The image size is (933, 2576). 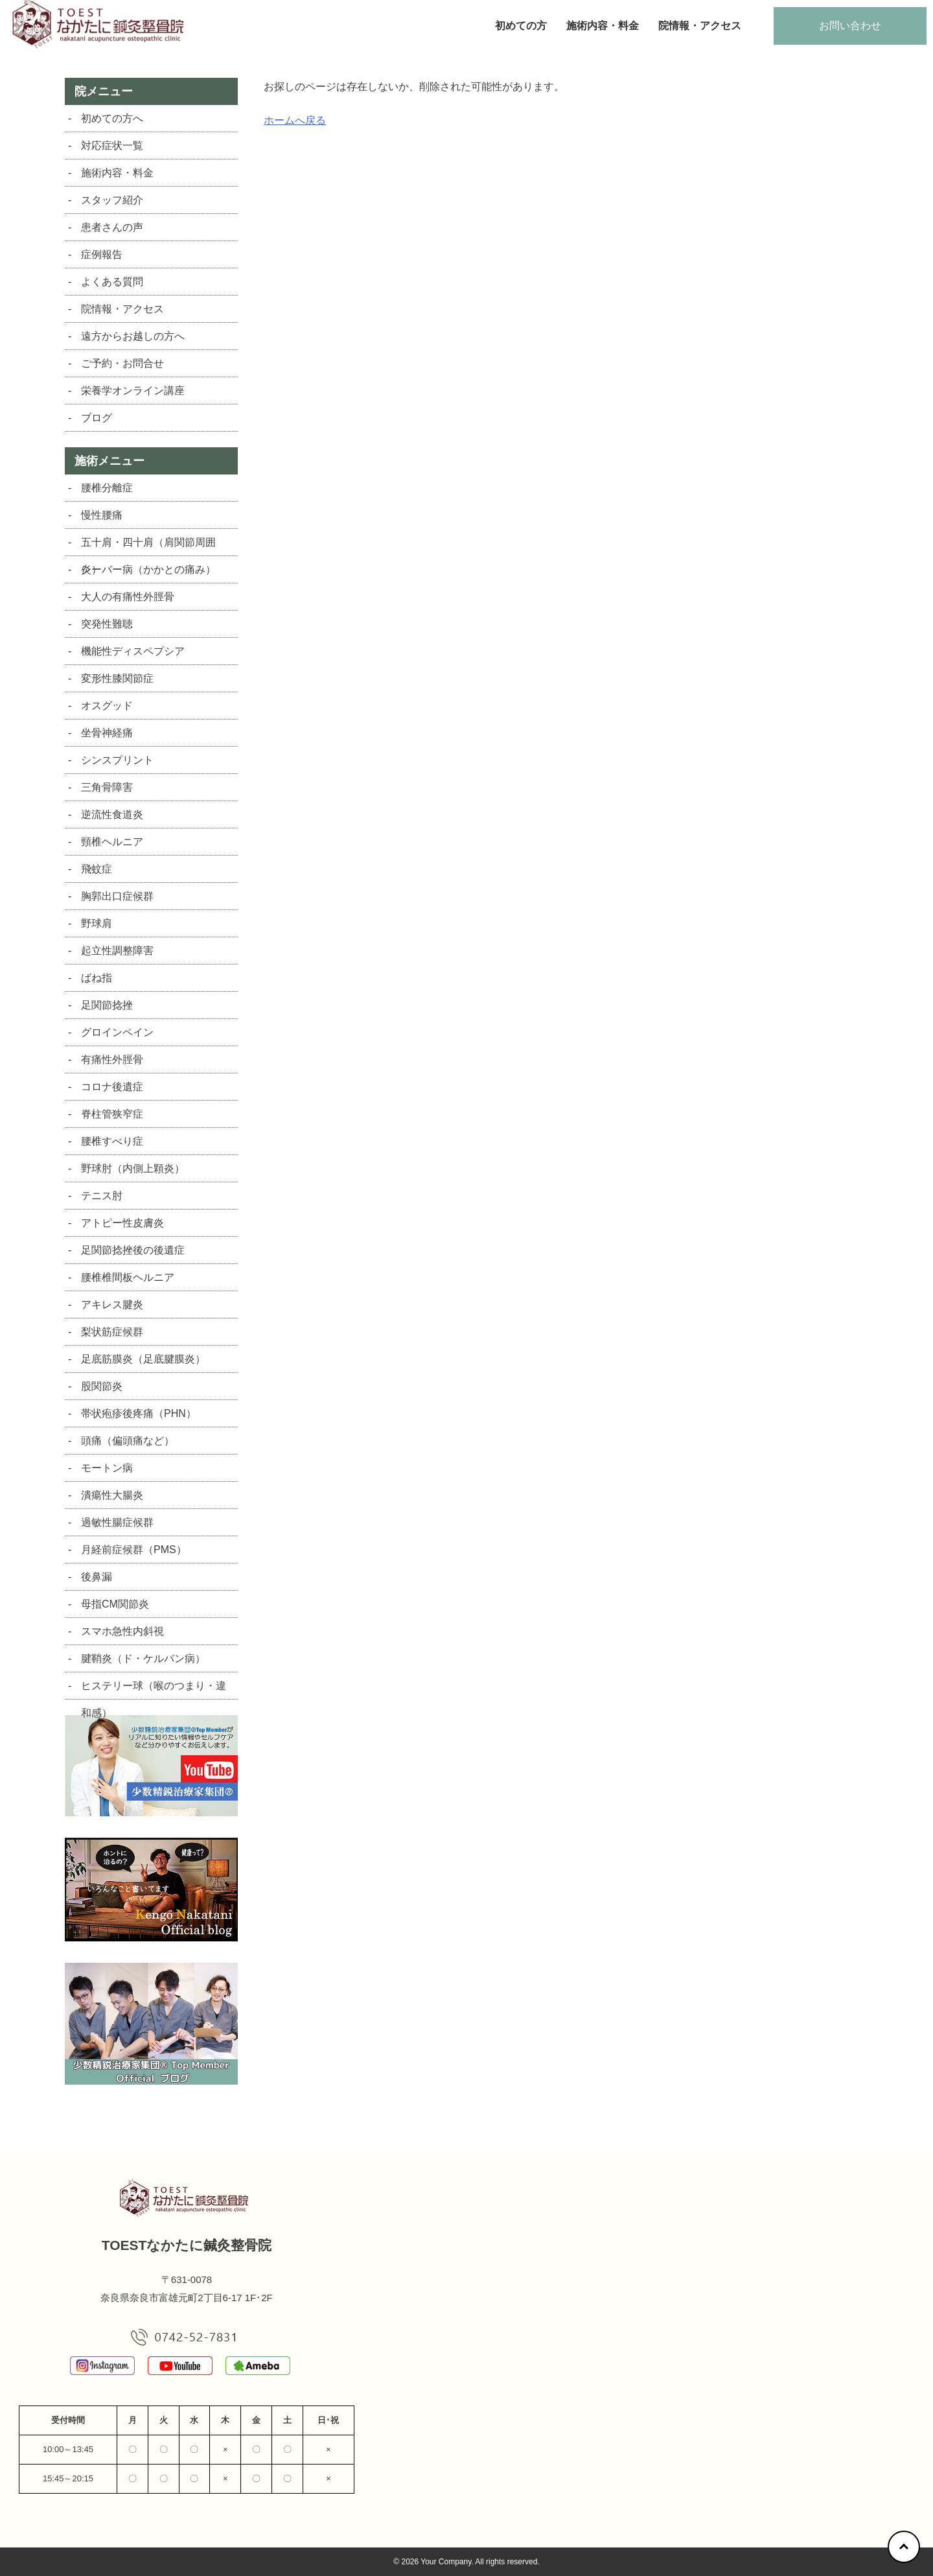 What do you see at coordinates (112, 814) in the screenshot?
I see `逆流性食道炎` at bounding box center [112, 814].